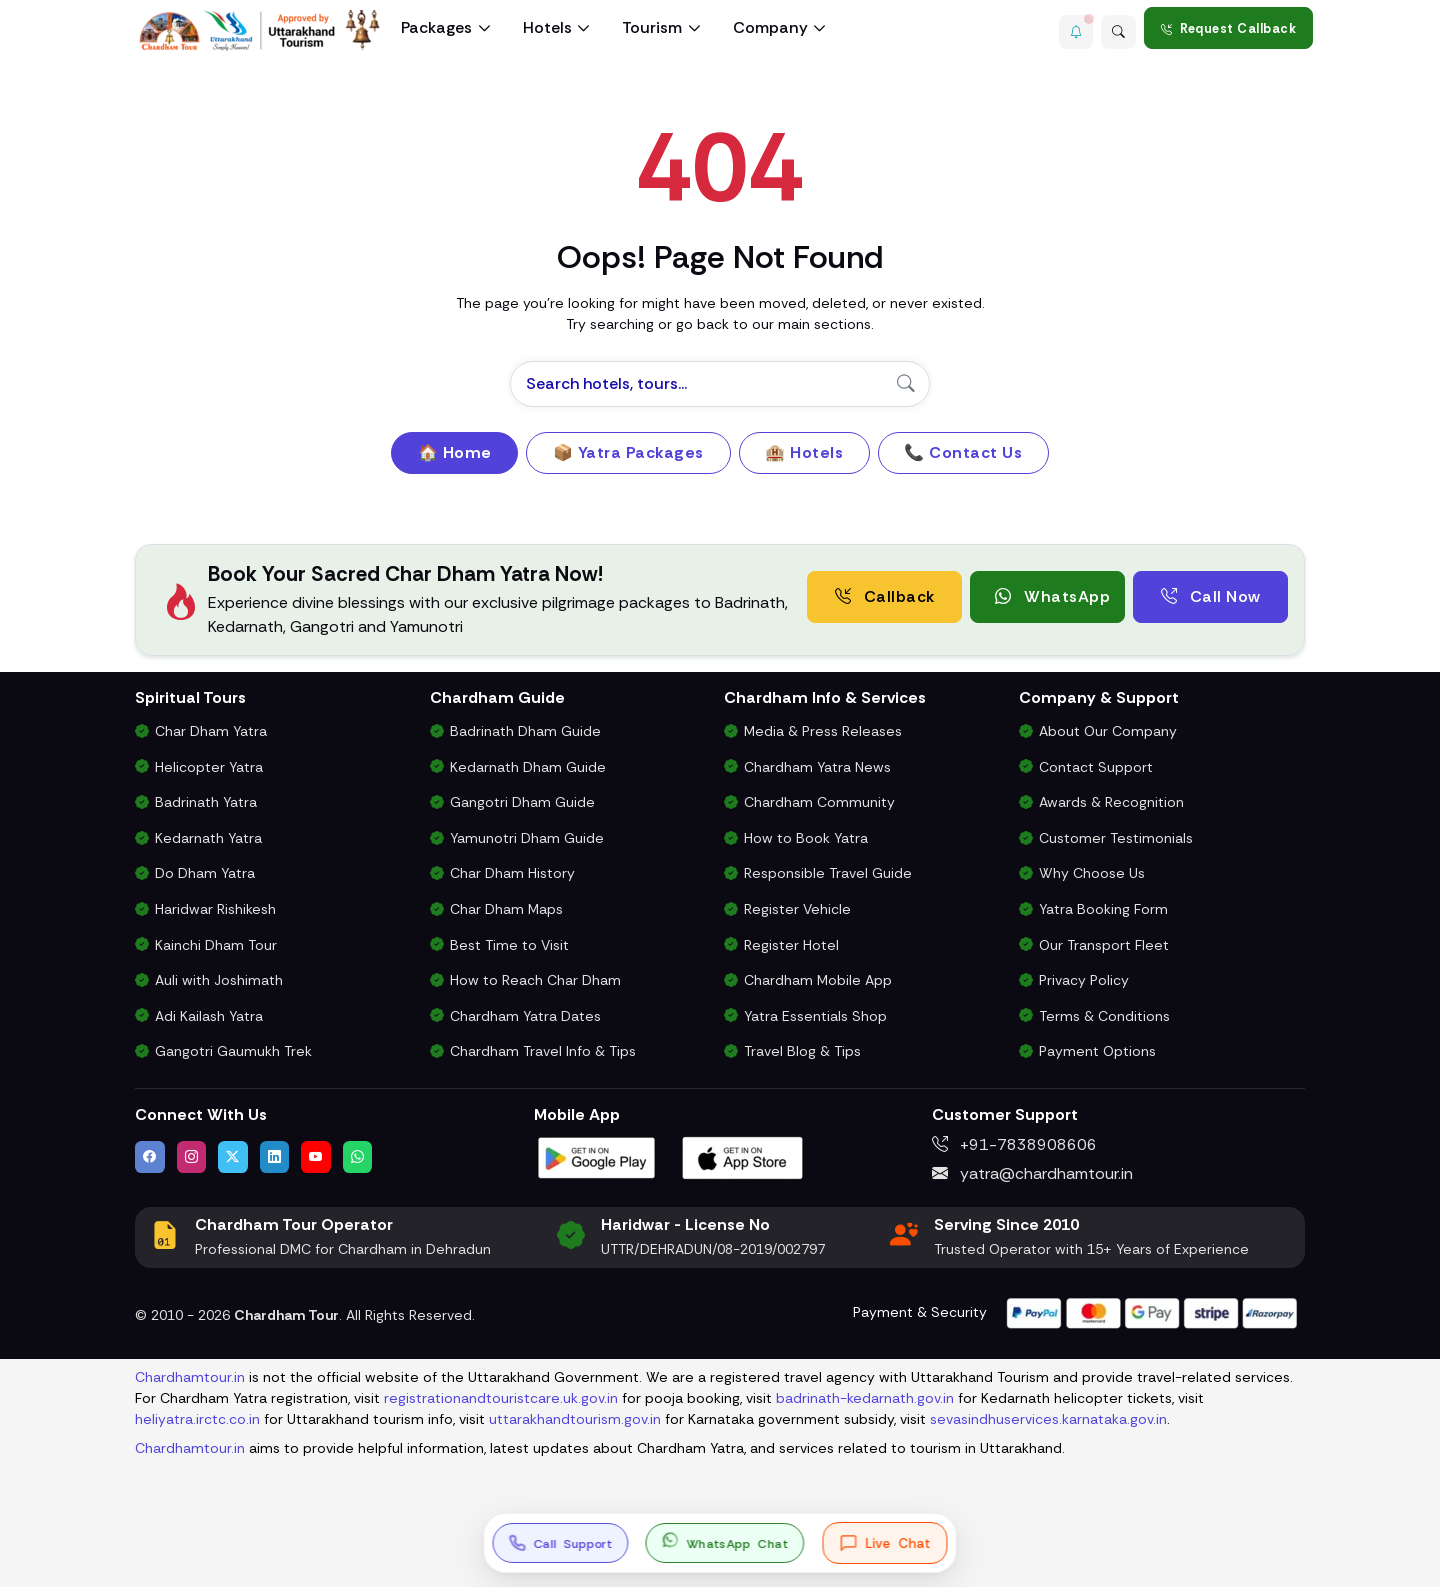 This screenshot has width=1440, height=1587. Describe the element at coordinates (525, 731) in the screenshot. I see `Badrinath Dham Guide [Complete Travel Guide to Badrinath Dham]` at that location.